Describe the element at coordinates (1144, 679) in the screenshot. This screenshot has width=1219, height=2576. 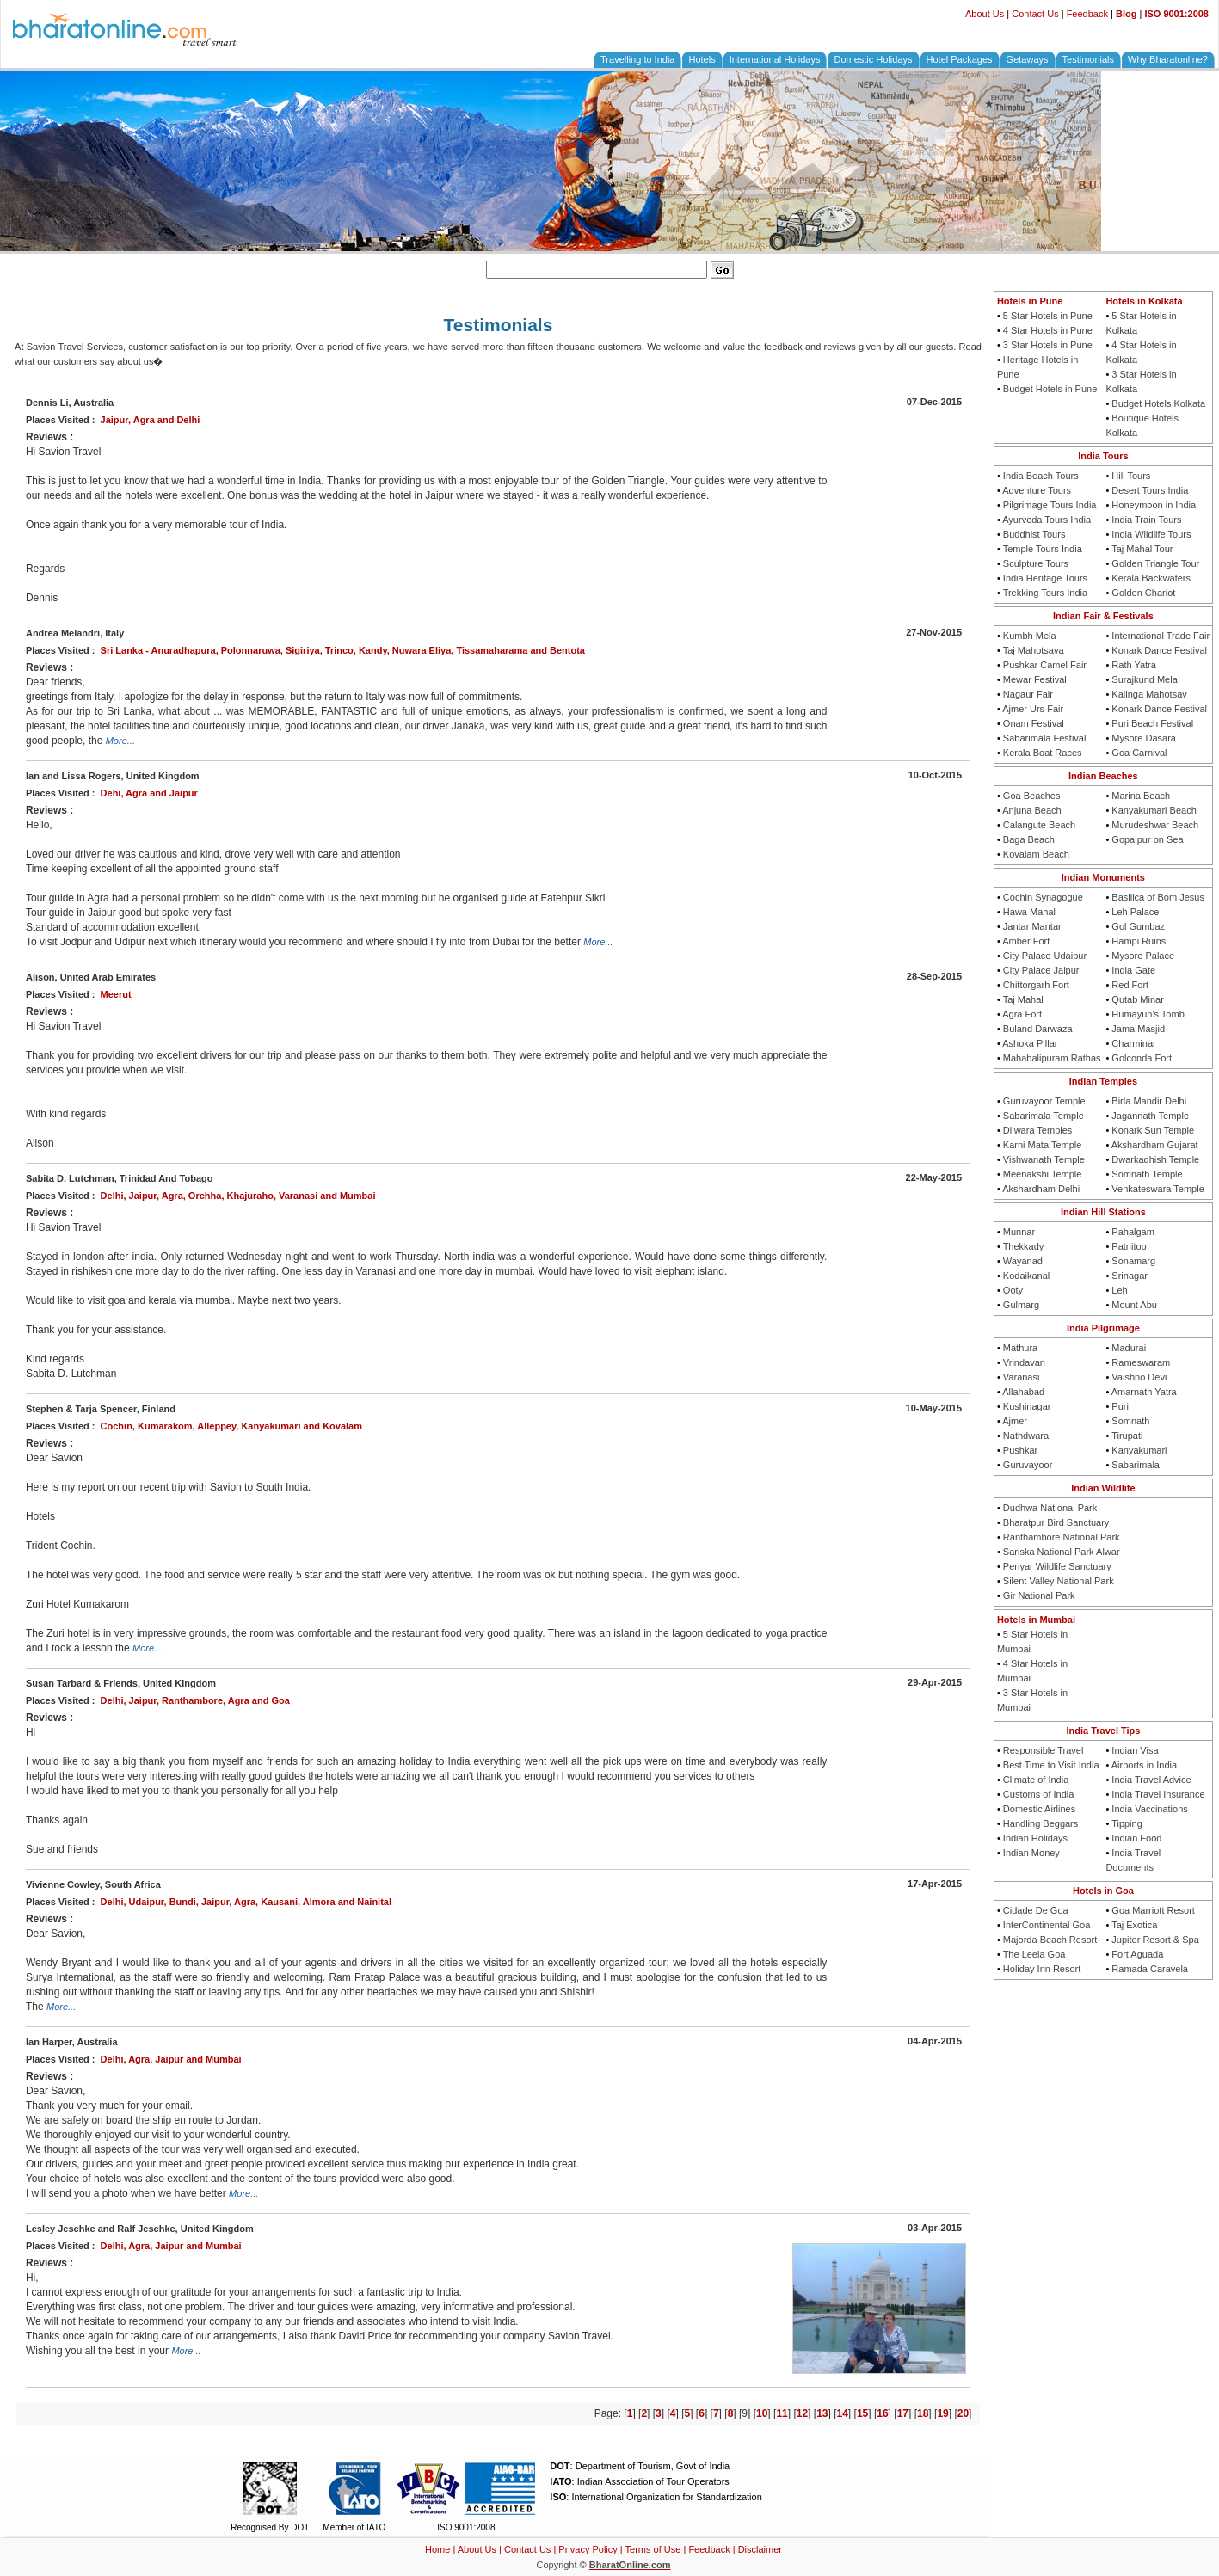
I see `Surajkund Mela` at that location.